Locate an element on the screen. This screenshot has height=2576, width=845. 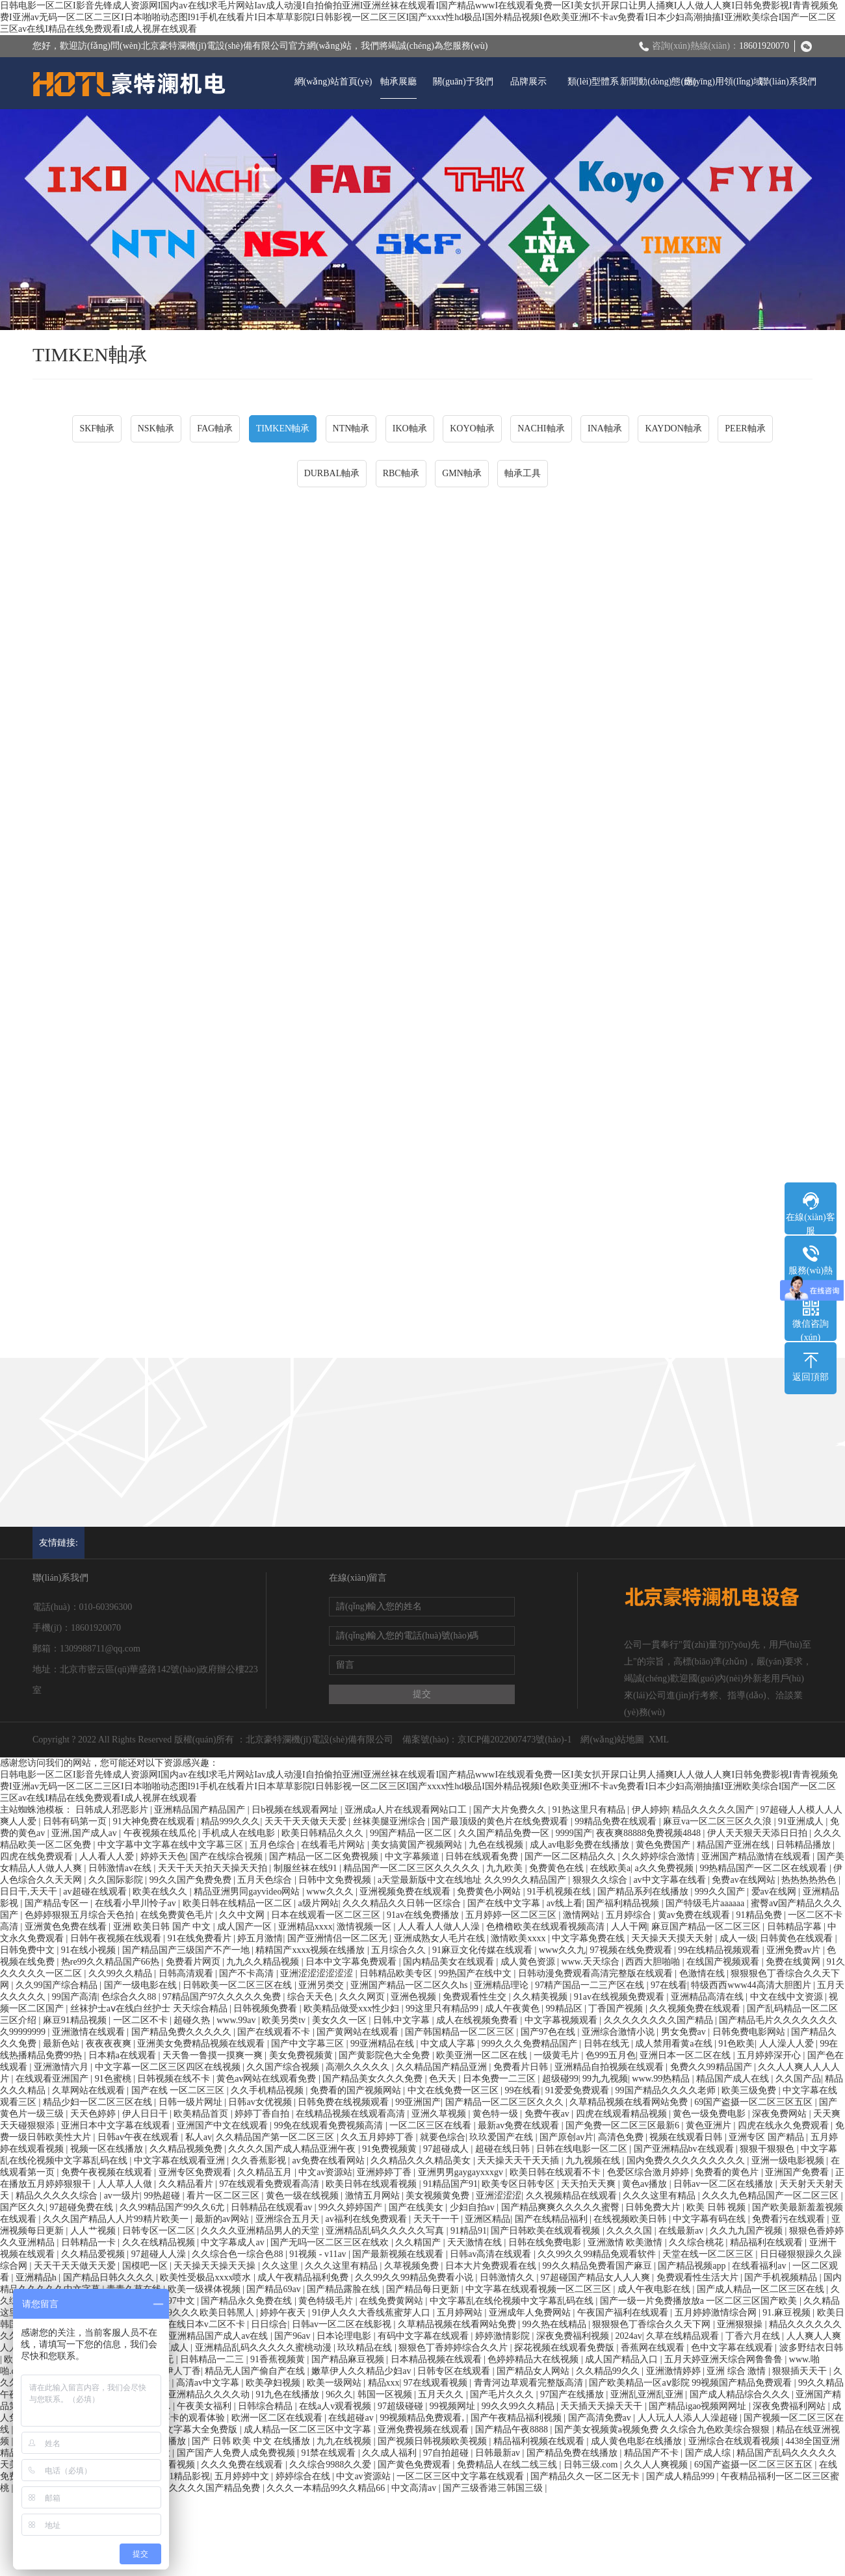
久久99久久精品 is located at coordinates (121, 1973).